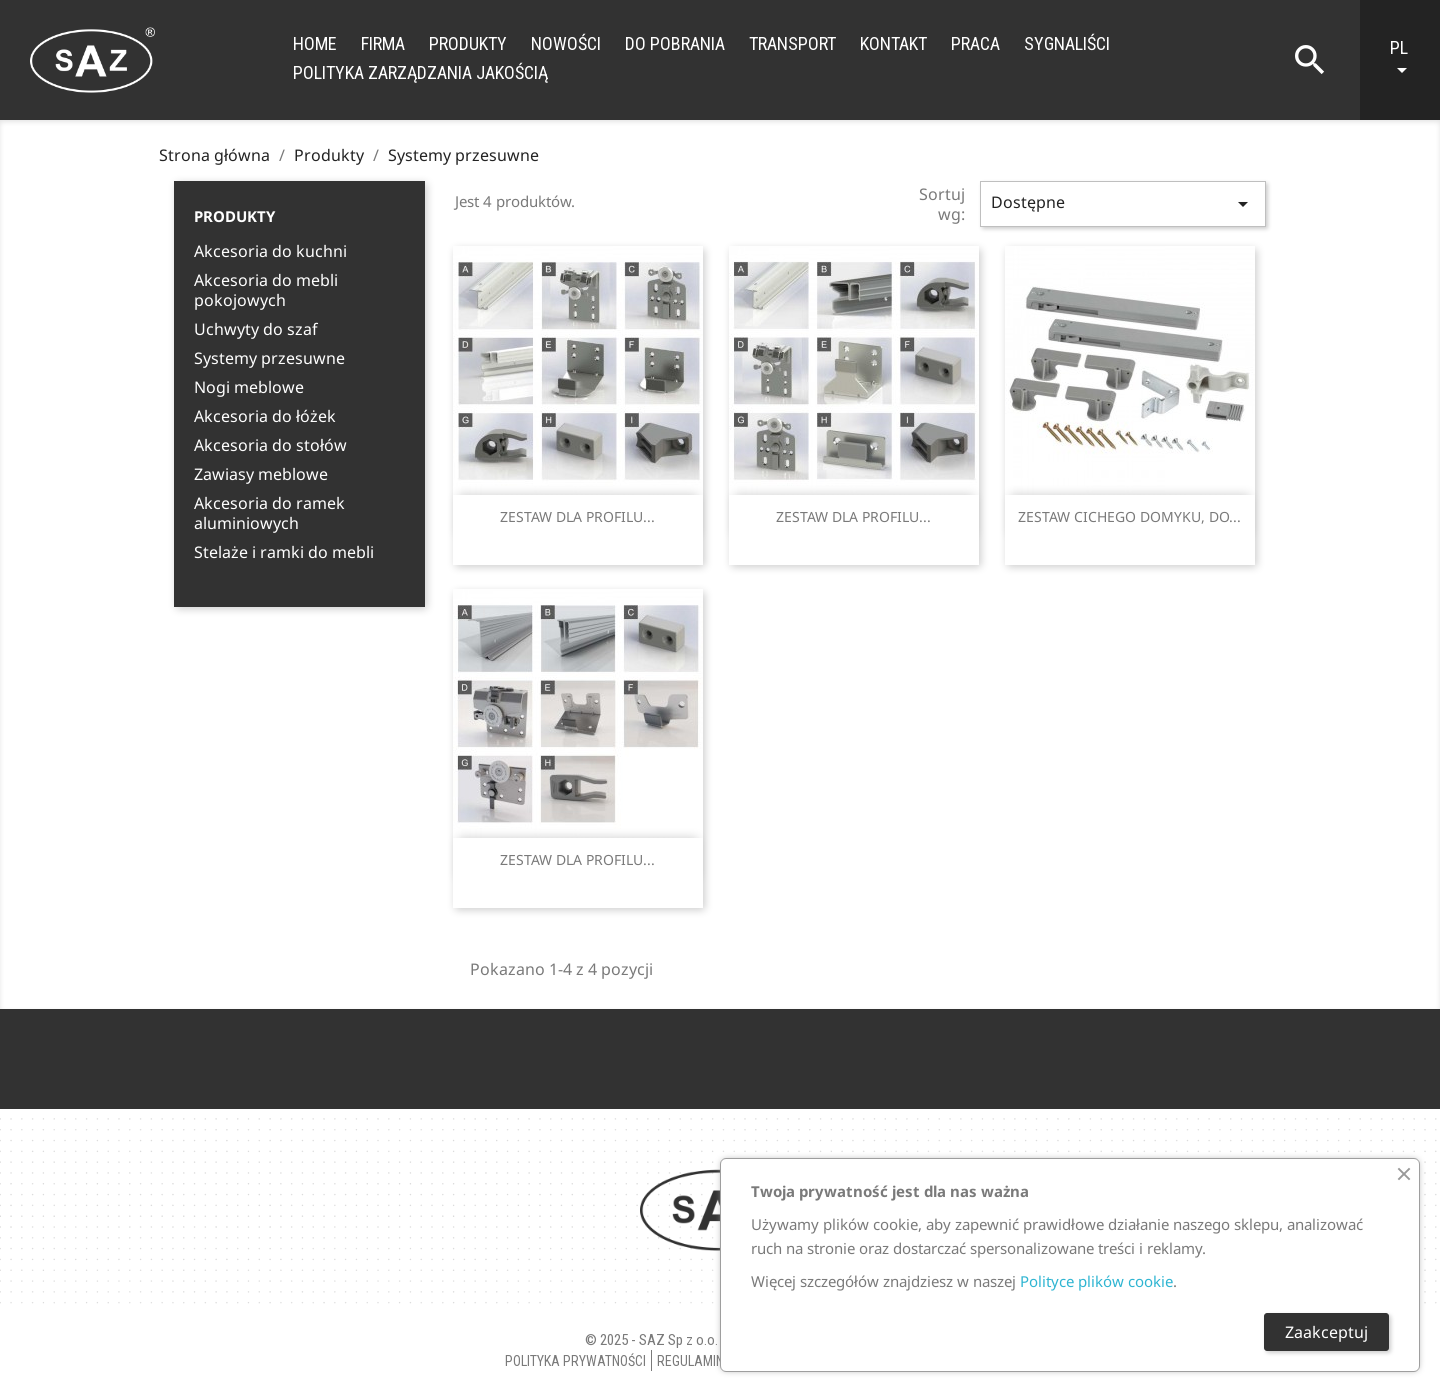 This screenshot has width=1440, height=1392. I want to click on Akcesoria do stołów, so click(270, 445).